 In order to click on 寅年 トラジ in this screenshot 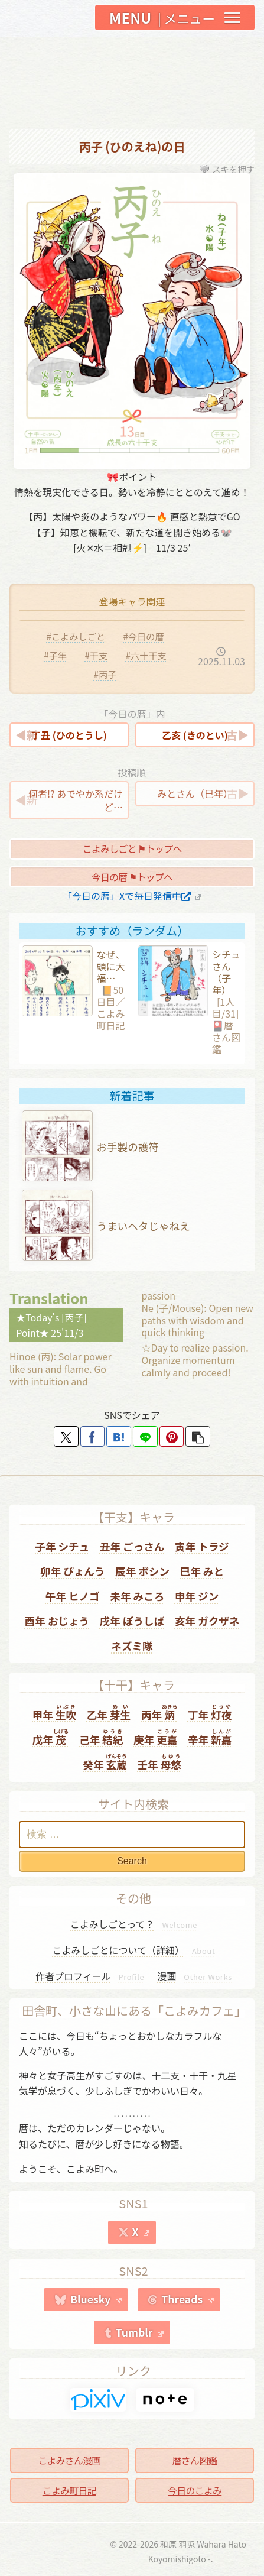, I will do `click(202, 1546)`.